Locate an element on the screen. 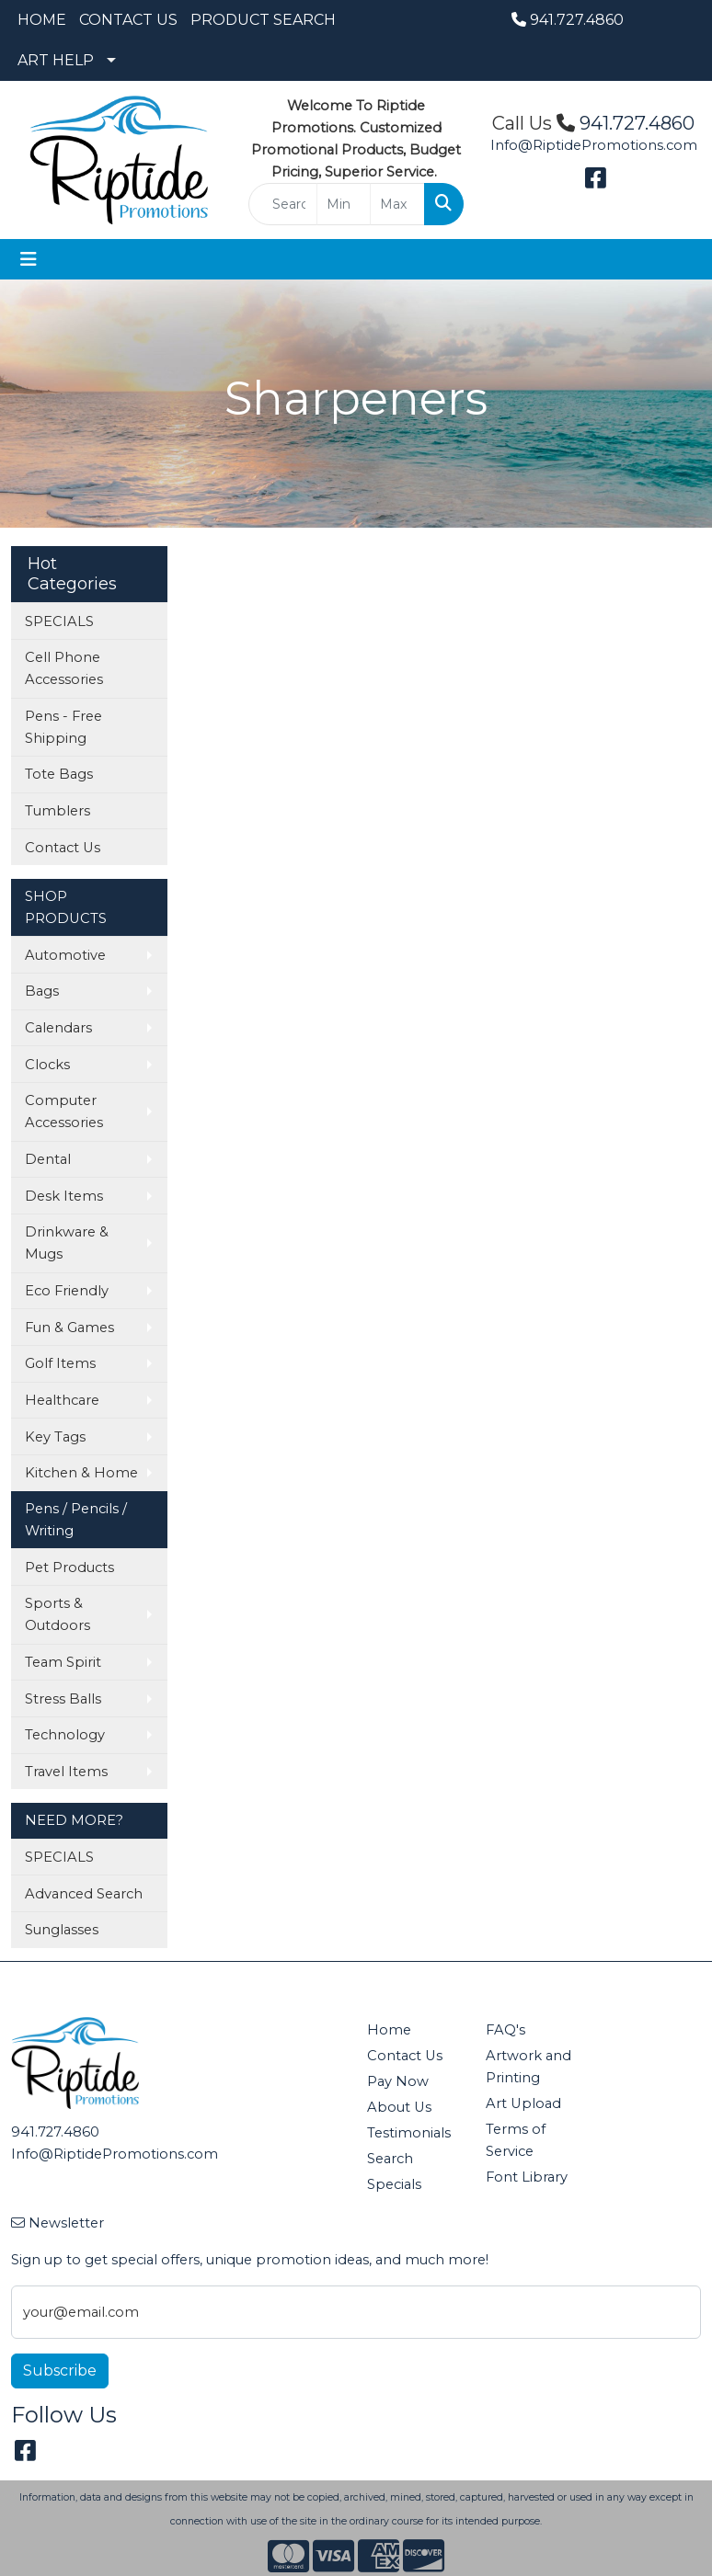 Image resolution: width=712 pixels, height=2576 pixels. Technology is located at coordinates (65, 1735).